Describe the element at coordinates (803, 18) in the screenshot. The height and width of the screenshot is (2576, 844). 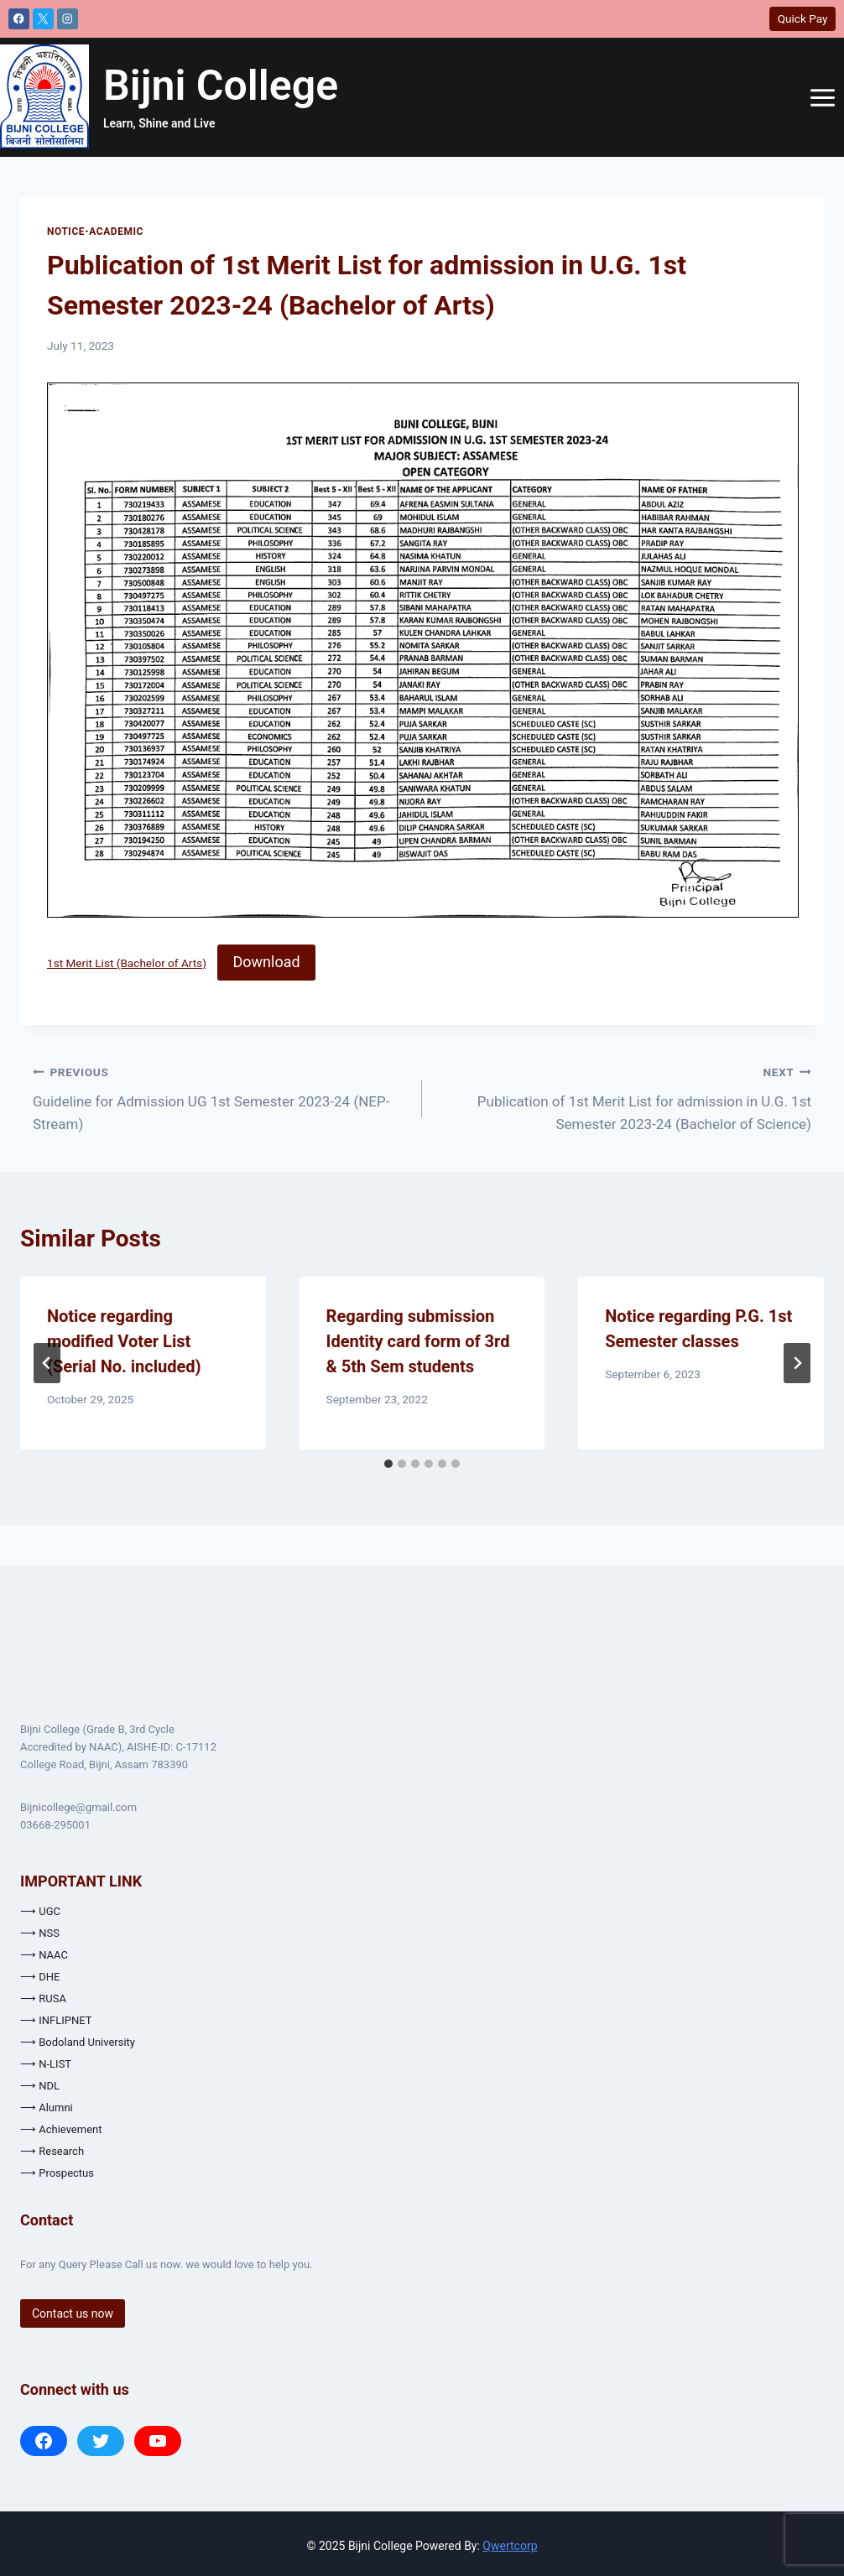
I see `Quick Pay` at that location.